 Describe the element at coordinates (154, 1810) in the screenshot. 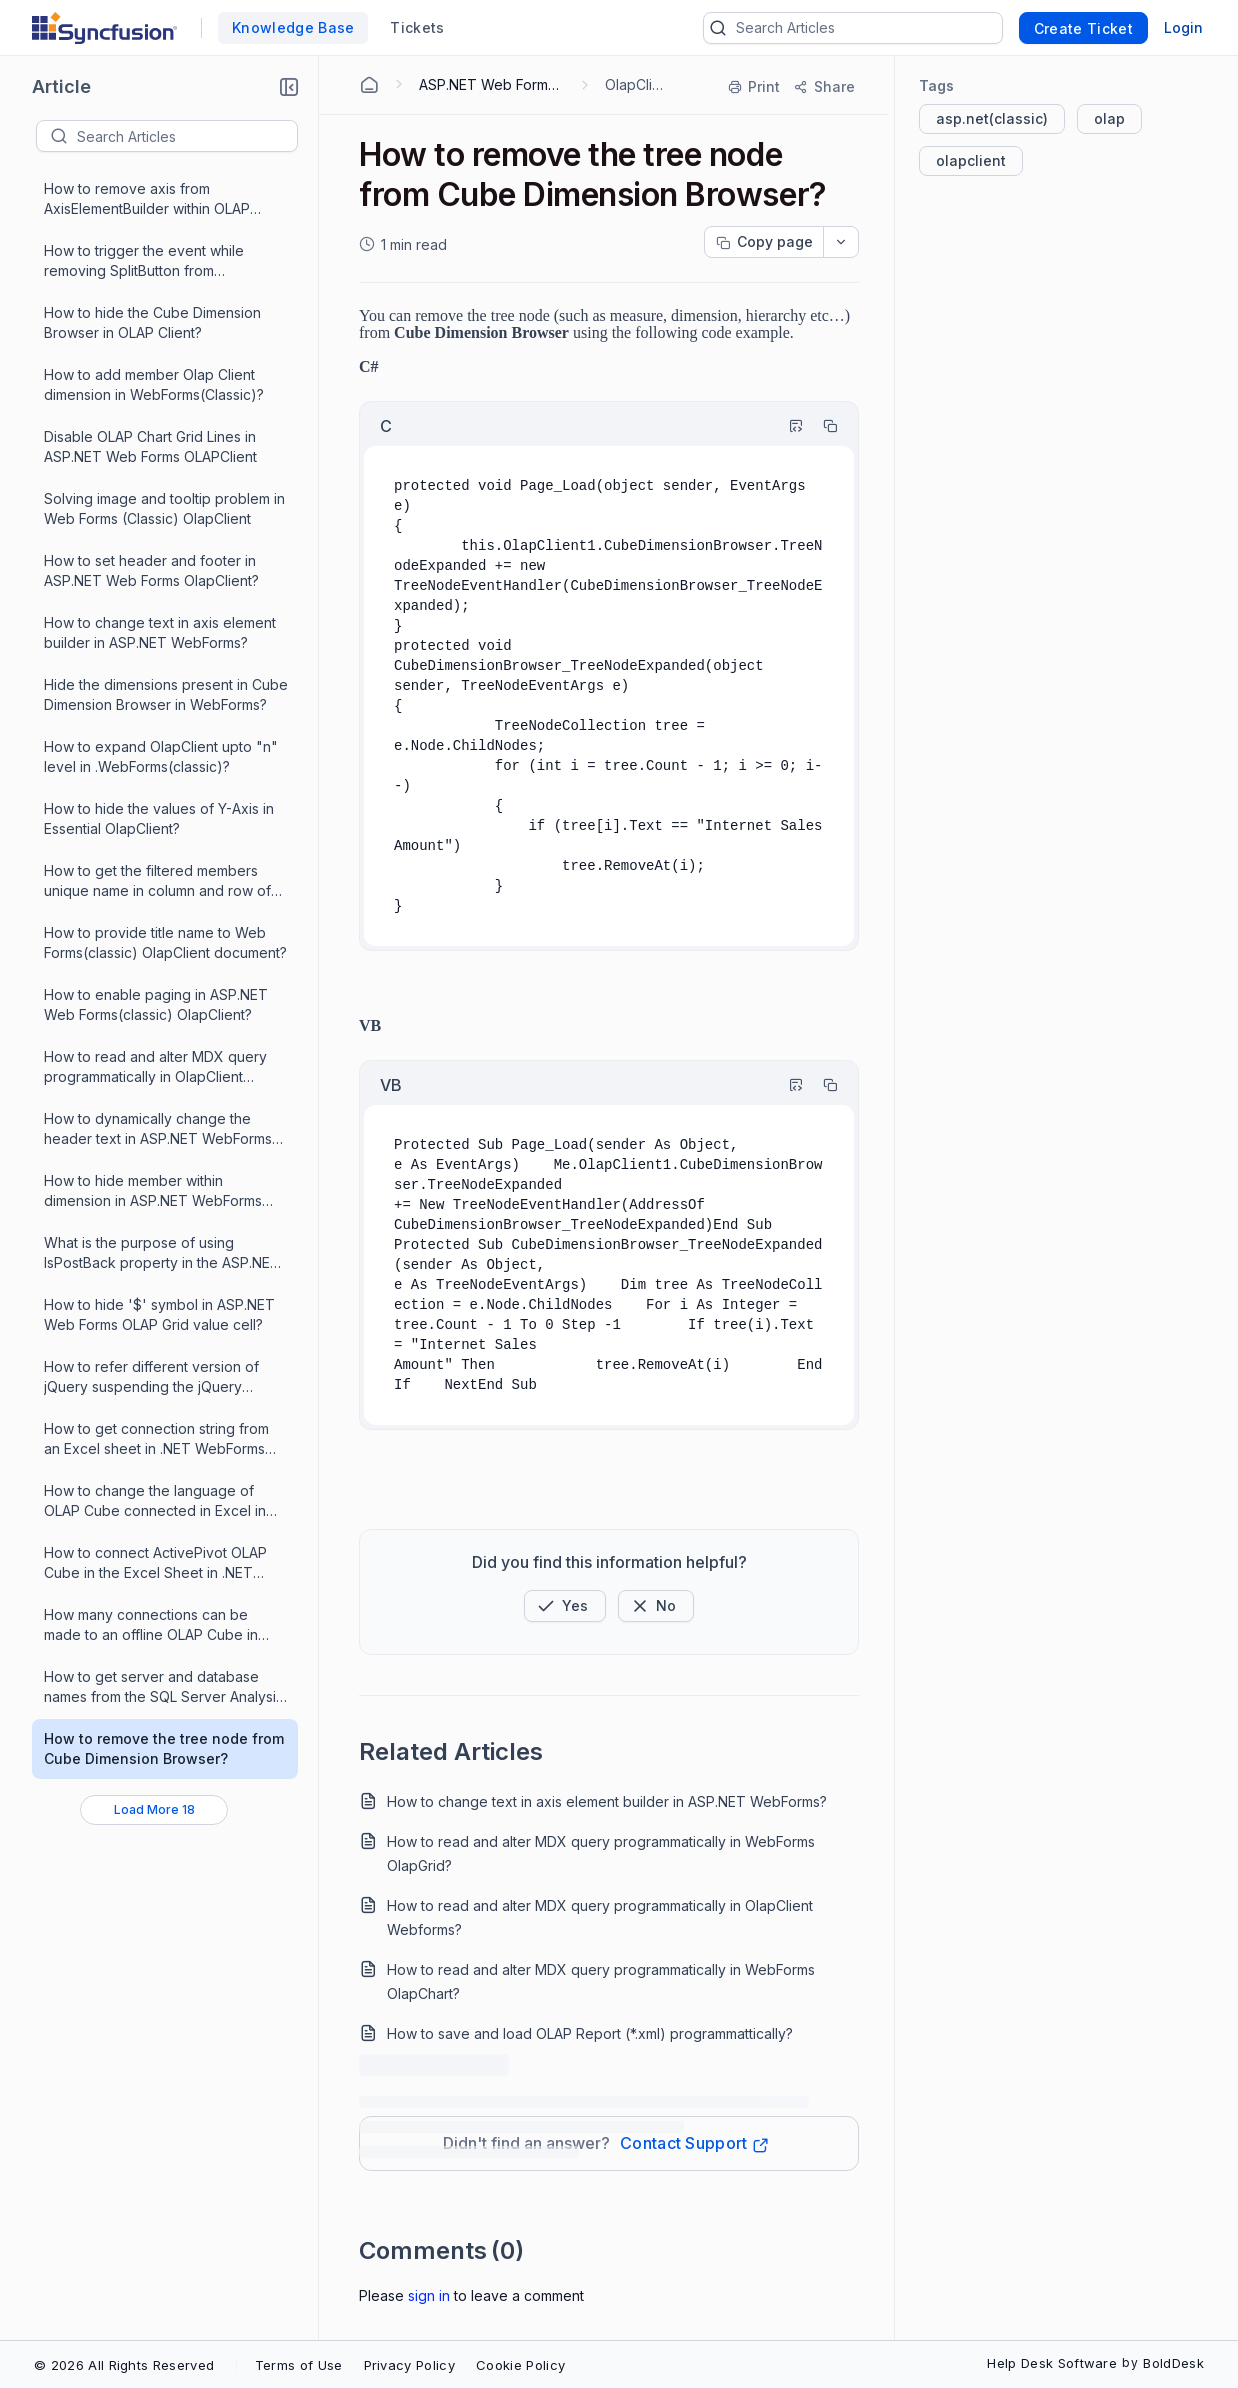

I see `[Load More 18 progress]` at that location.